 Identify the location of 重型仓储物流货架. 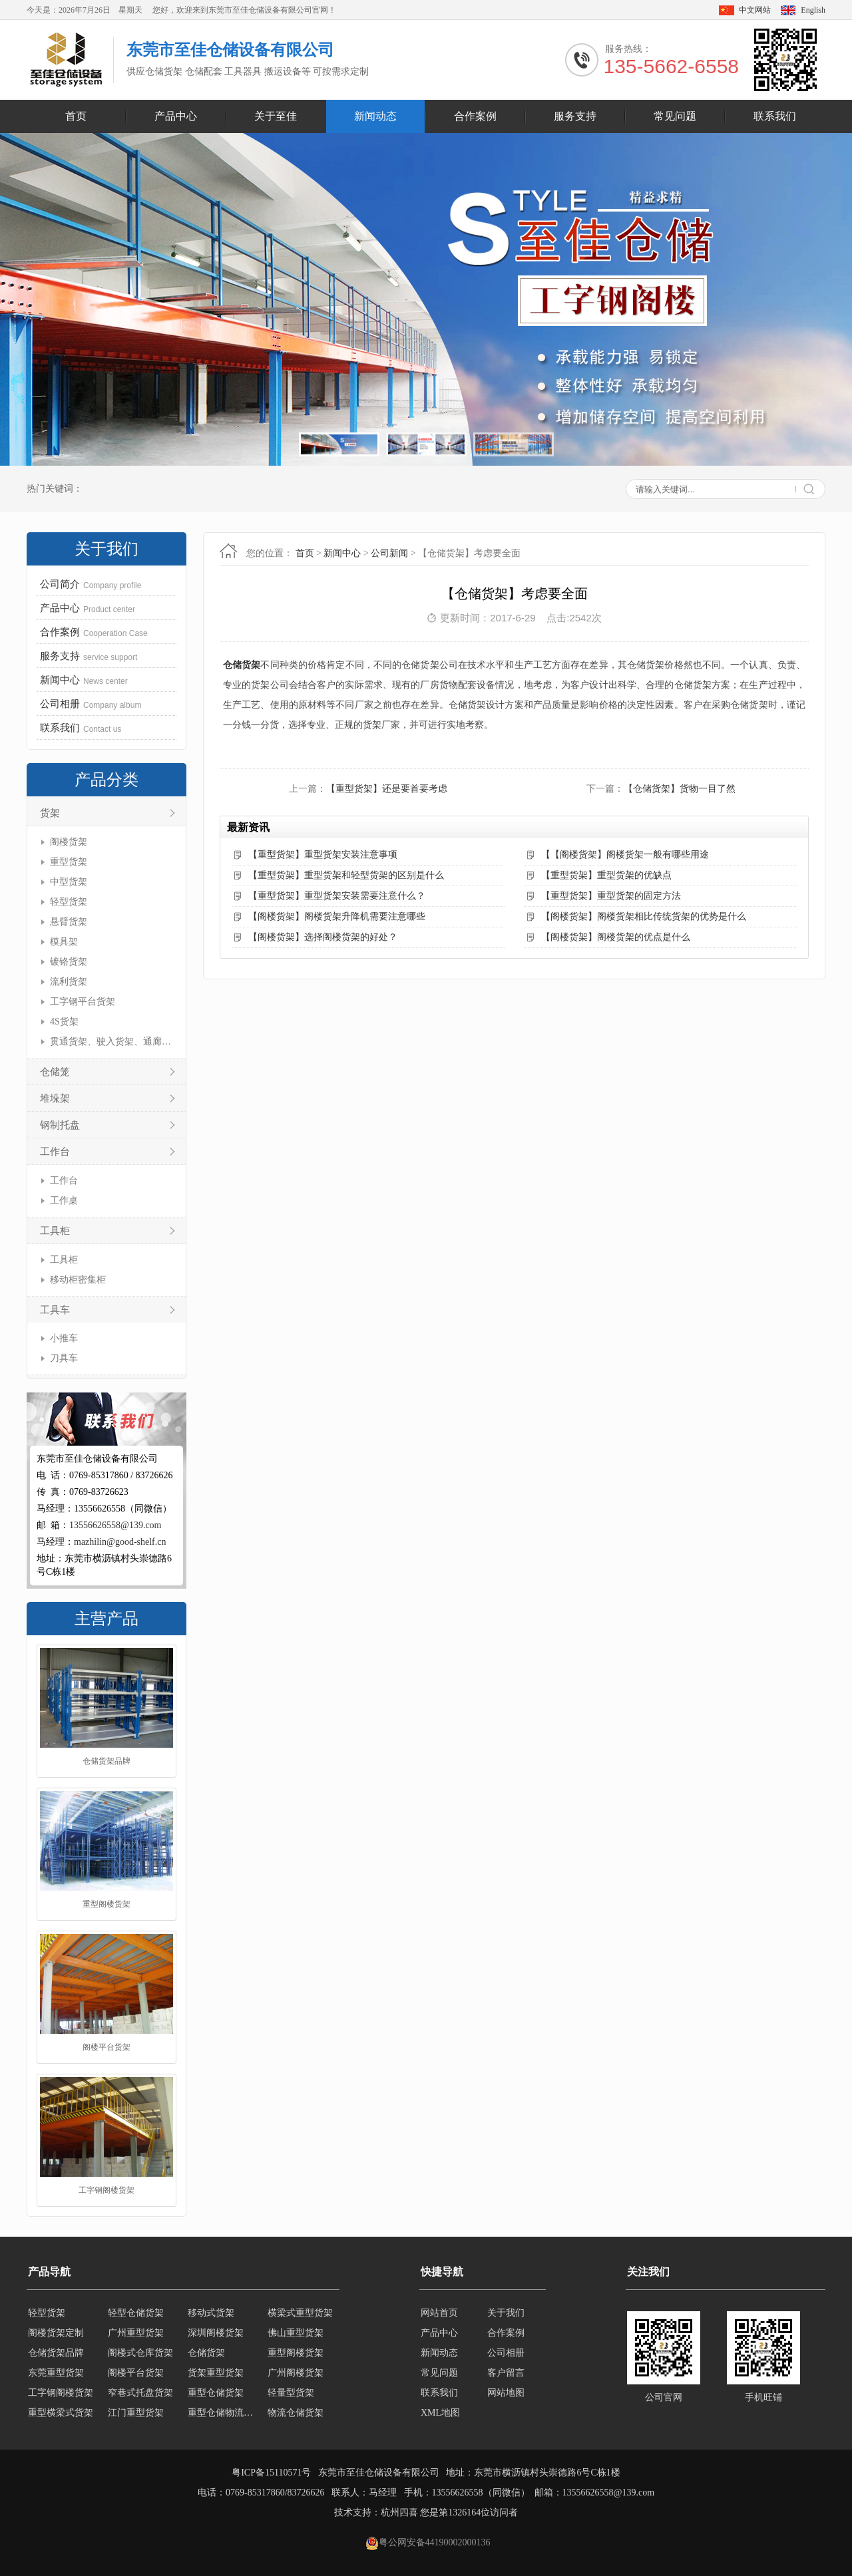
(224, 2413).